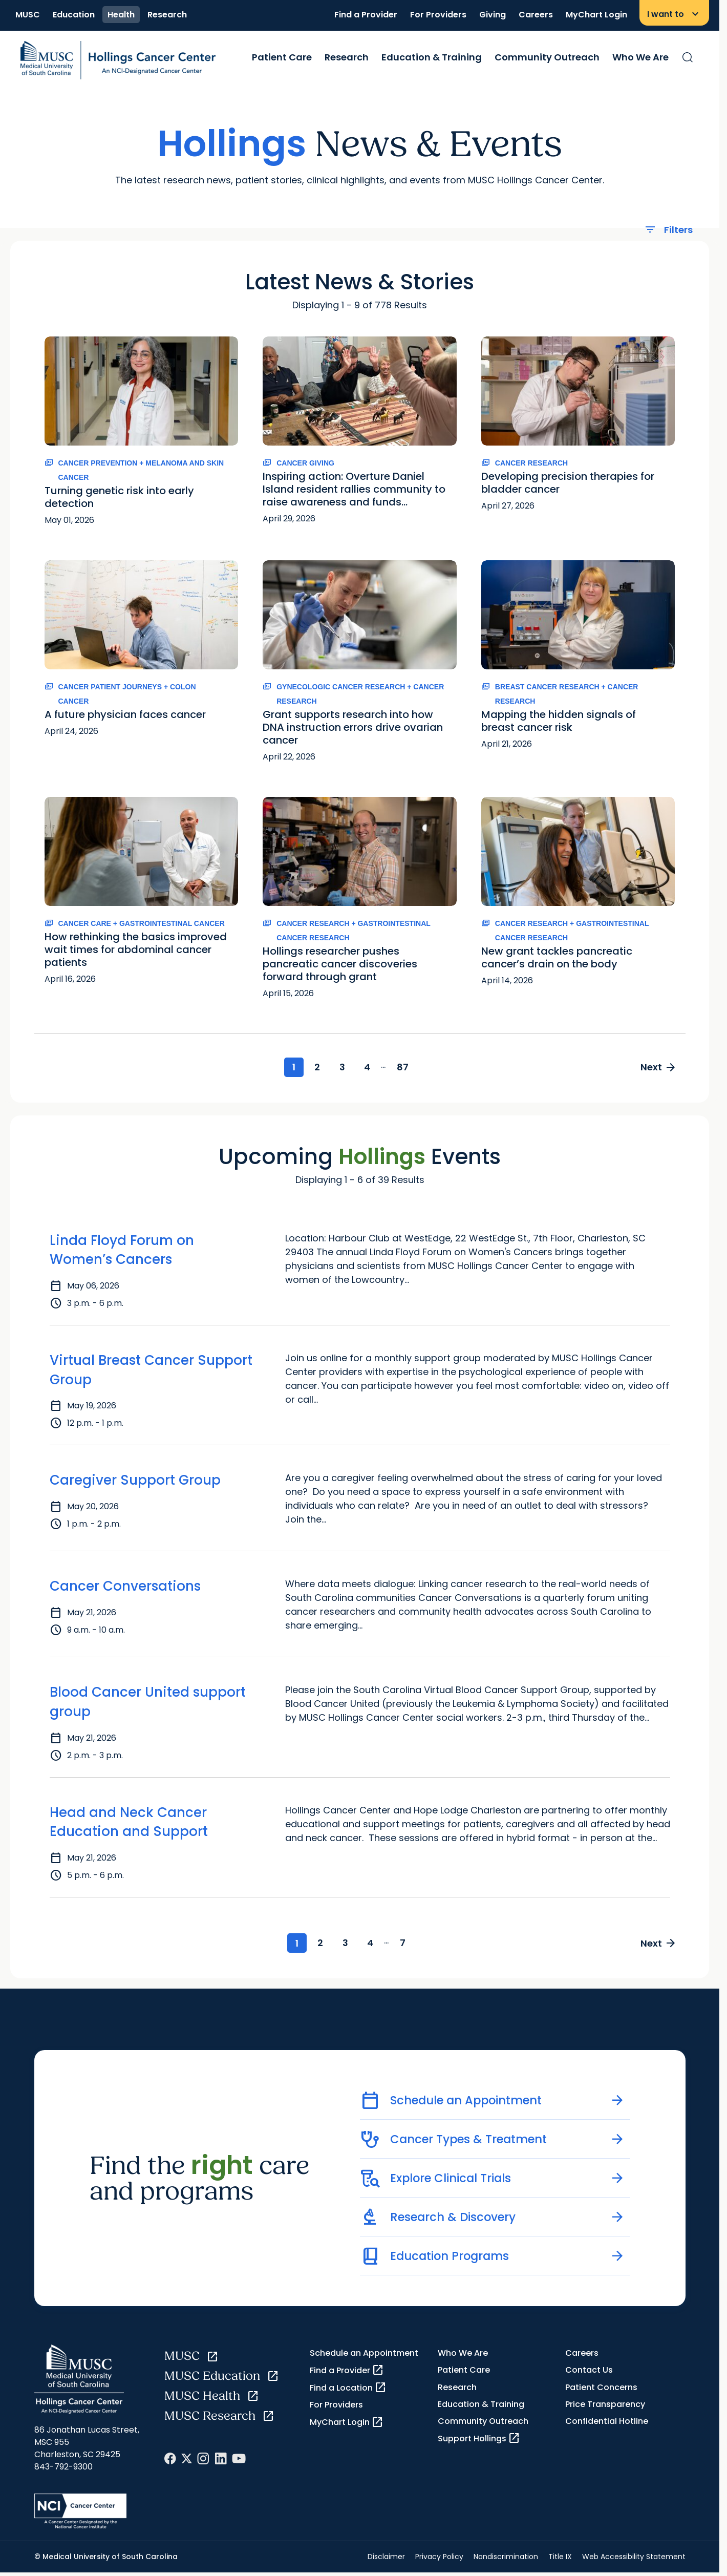  What do you see at coordinates (129, 1823) in the screenshot?
I see `Head and Neck Cancer Education and Support` at bounding box center [129, 1823].